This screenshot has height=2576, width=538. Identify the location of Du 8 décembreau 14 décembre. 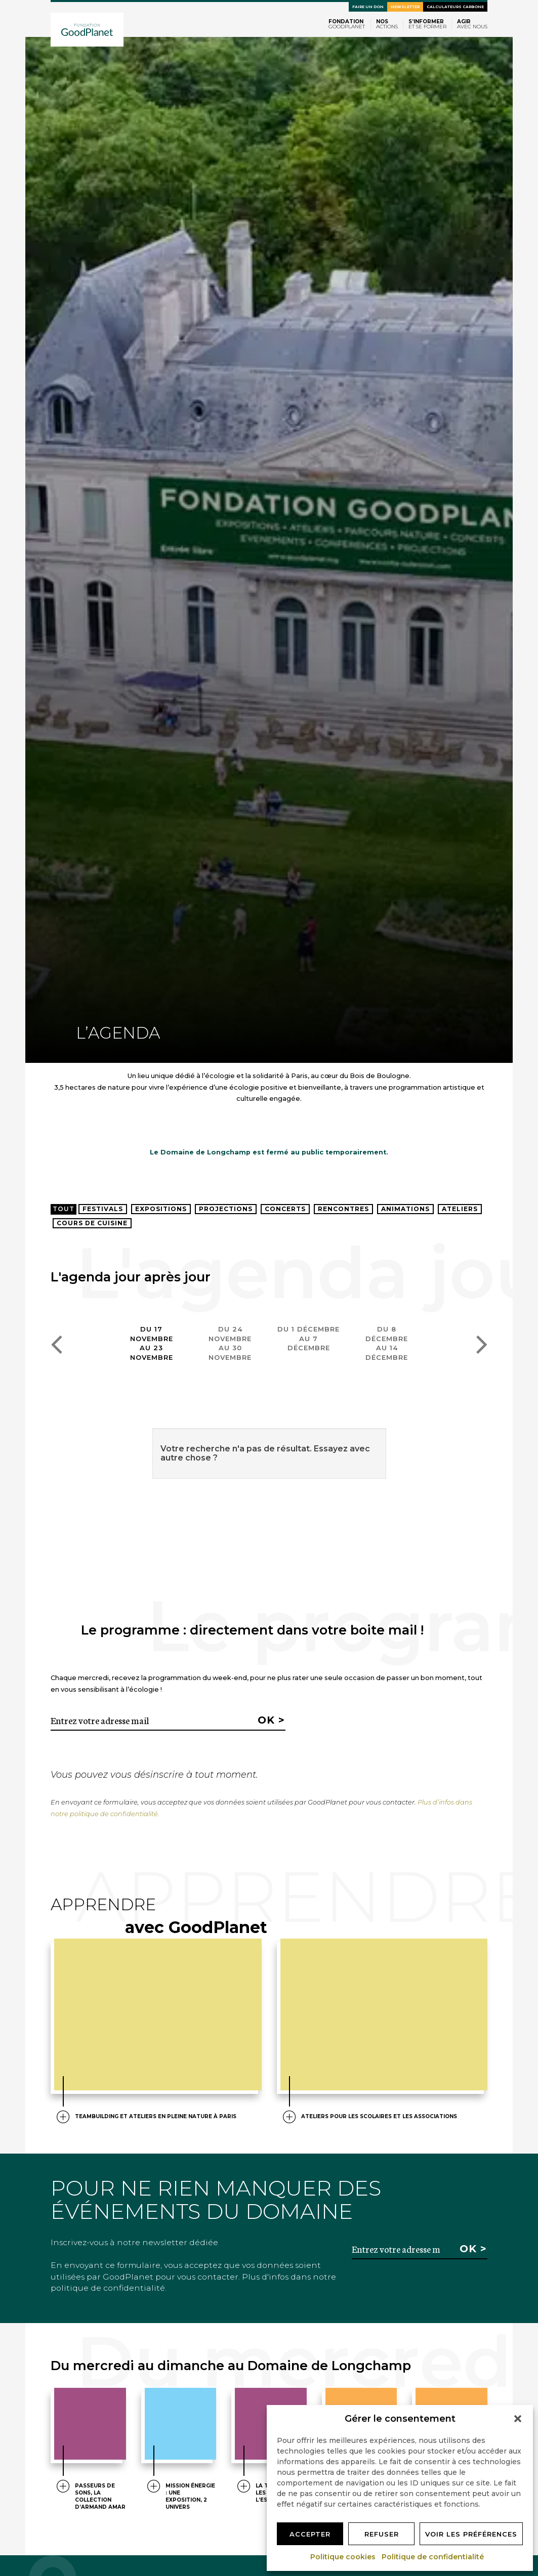
(386, 1343).